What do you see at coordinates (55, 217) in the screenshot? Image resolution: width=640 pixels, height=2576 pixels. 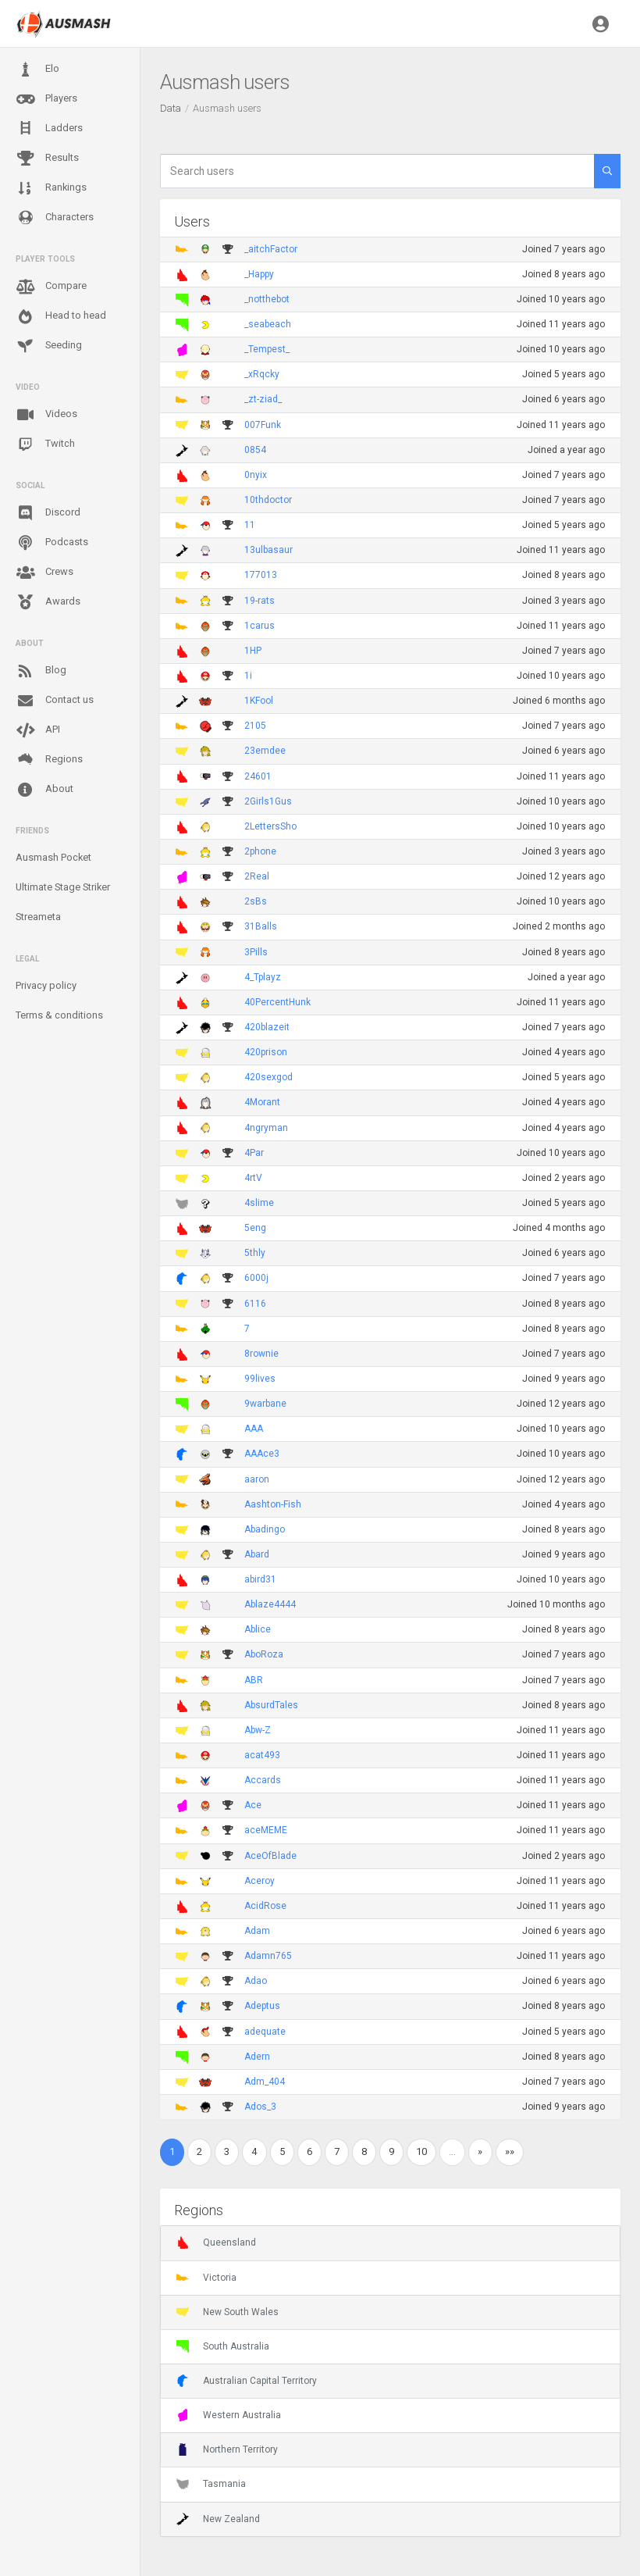 I see `Characters` at bounding box center [55, 217].